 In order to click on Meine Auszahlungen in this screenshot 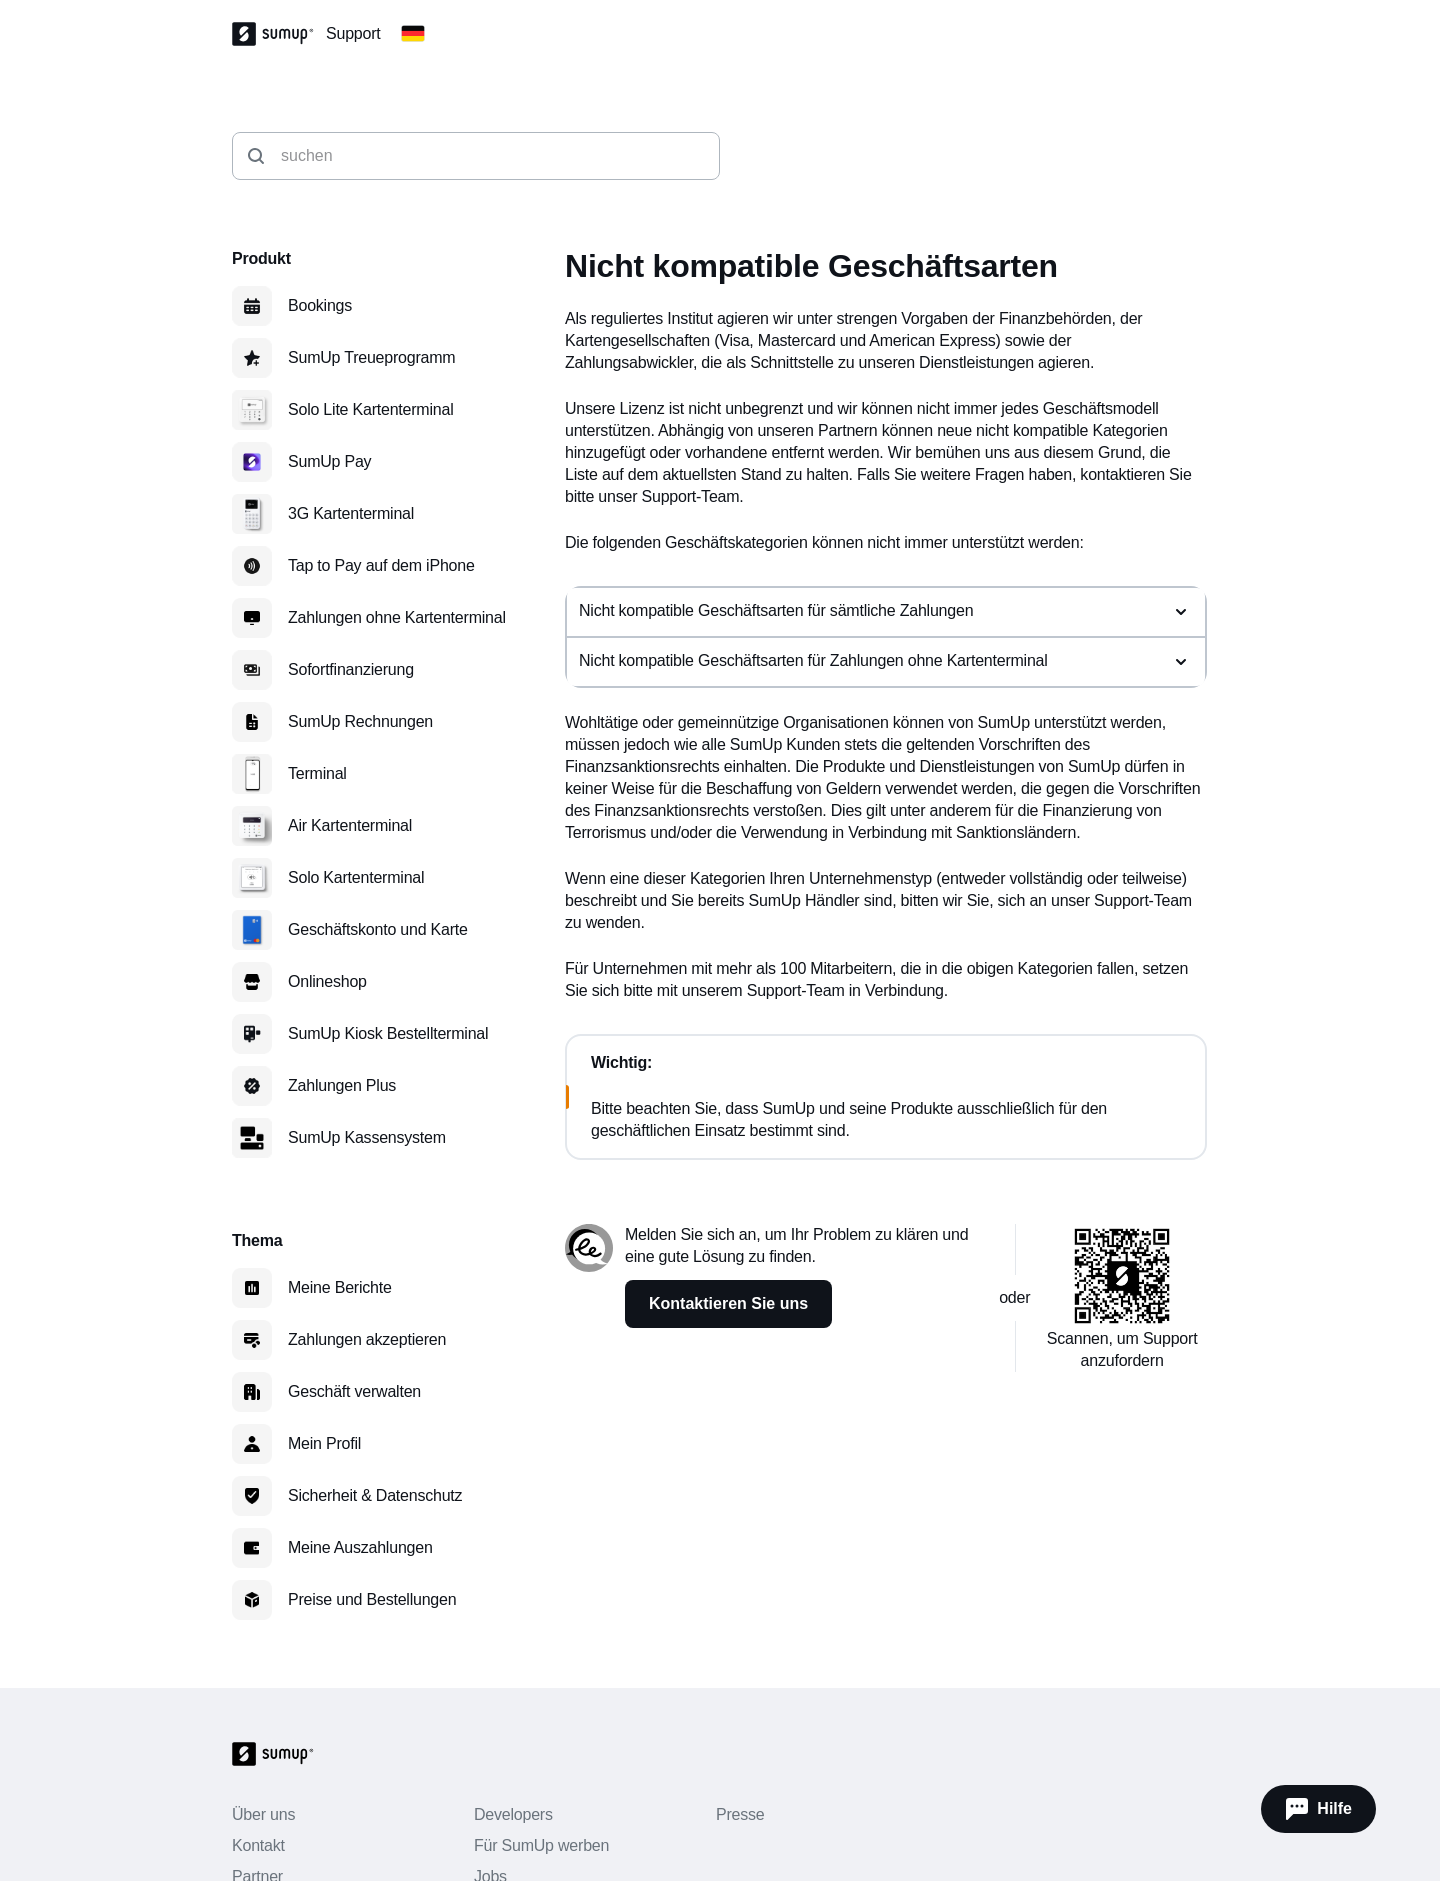, I will do `click(360, 1547)`.